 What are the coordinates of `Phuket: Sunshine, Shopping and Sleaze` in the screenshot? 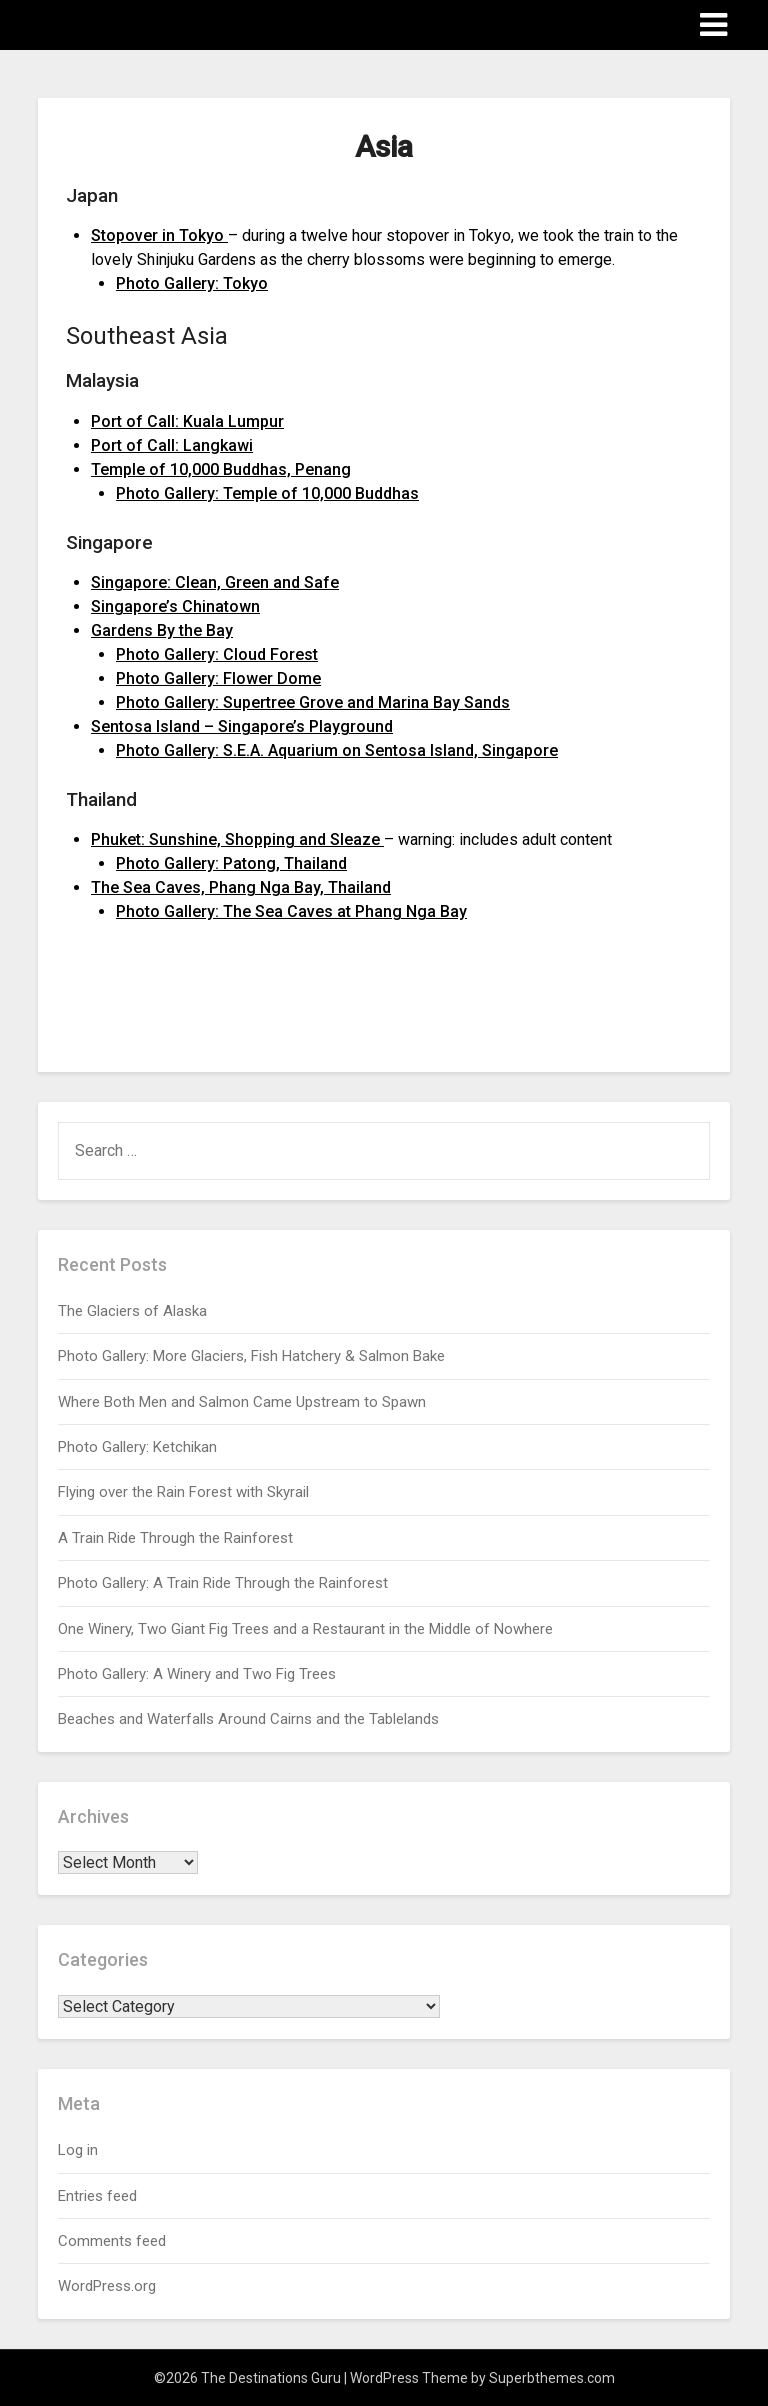 It's located at (237, 839).